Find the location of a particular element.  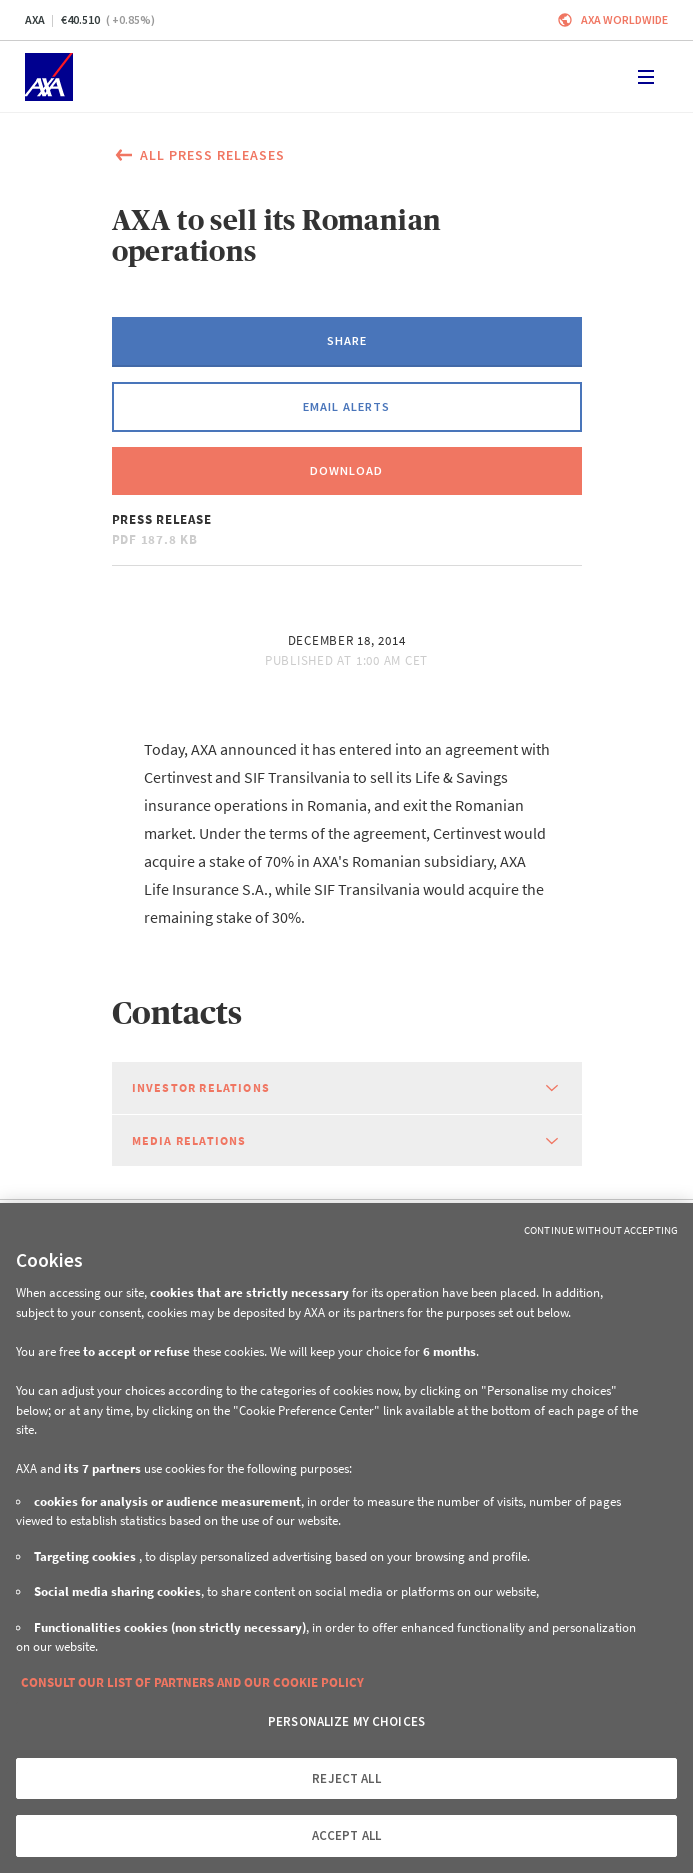

ACCEPT ALL is located at coordinates (346, 1835).